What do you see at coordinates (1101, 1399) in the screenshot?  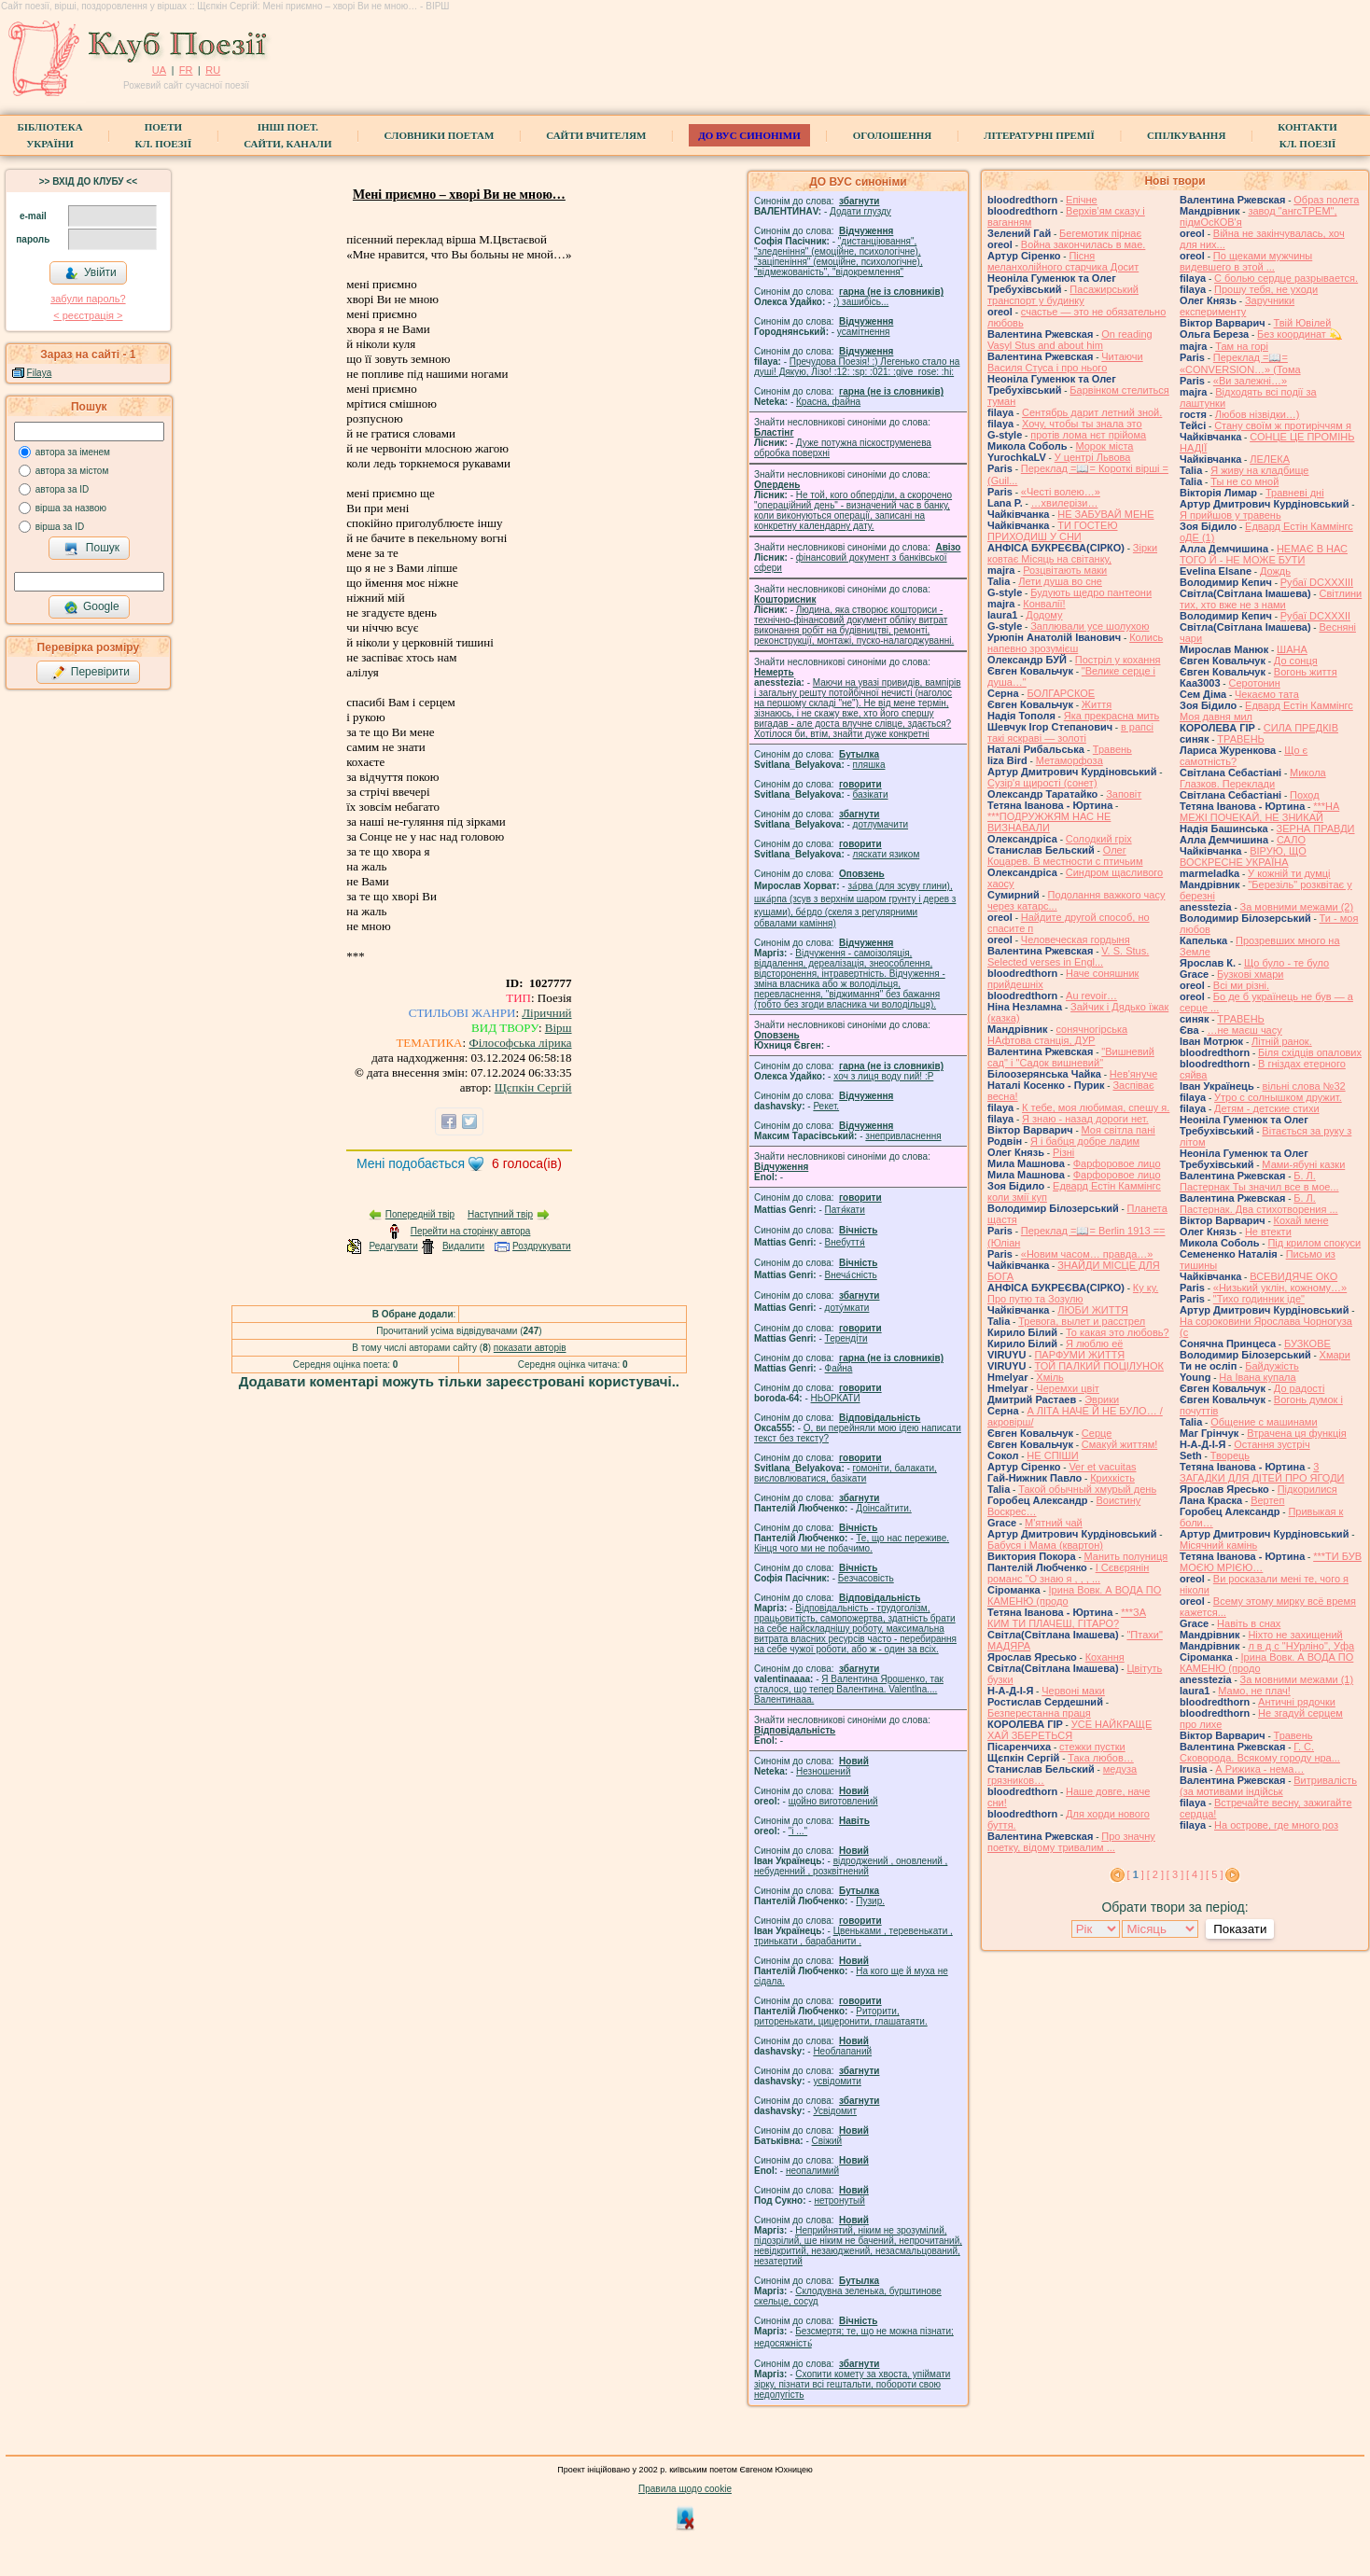 I see `Эврики` at bounding box center [1101, 1399].